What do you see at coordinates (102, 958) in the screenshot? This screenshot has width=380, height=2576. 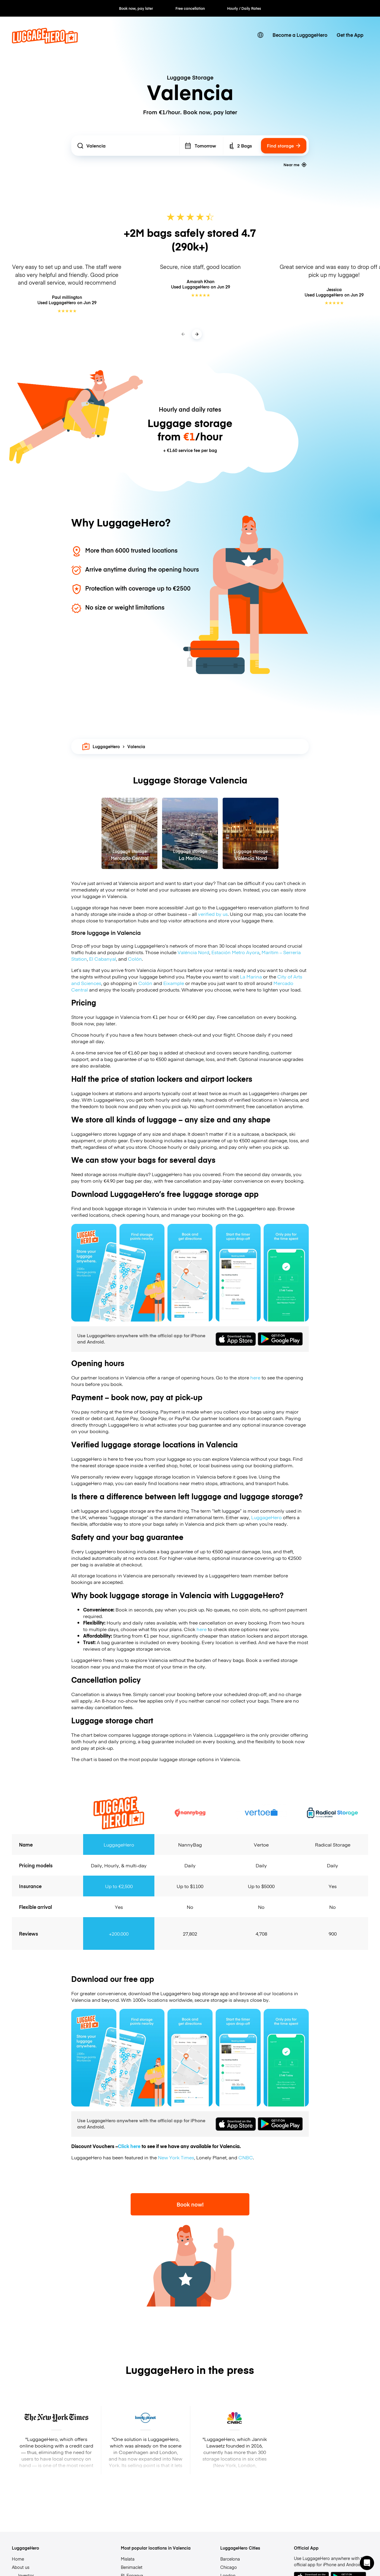 I see `El Cabanyal` at bounding box center [102, 958].